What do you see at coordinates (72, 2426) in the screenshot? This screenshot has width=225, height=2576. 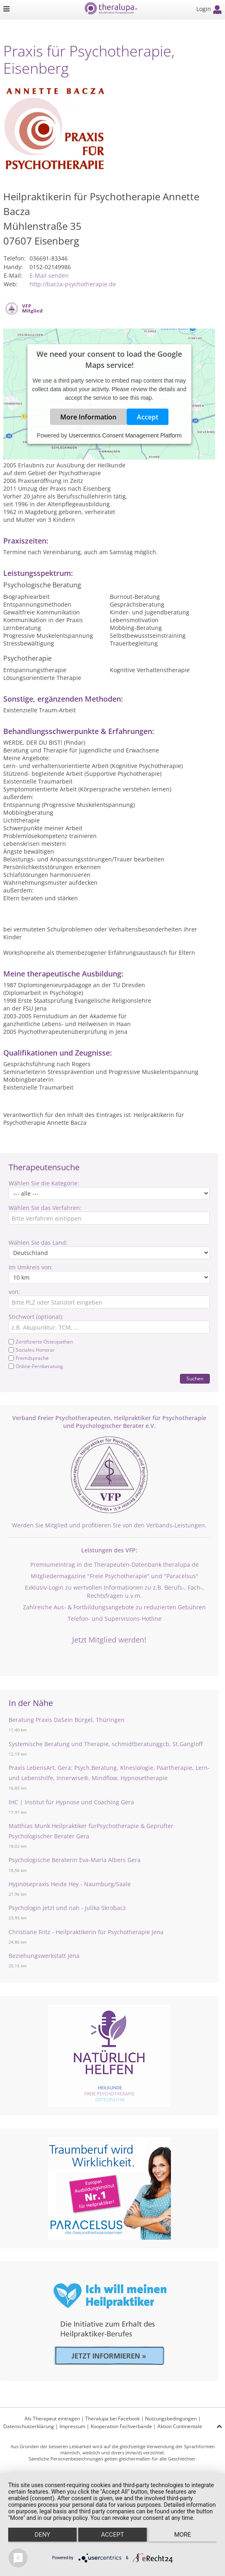 I see `Impressum` at bounding box center [72, 2426].